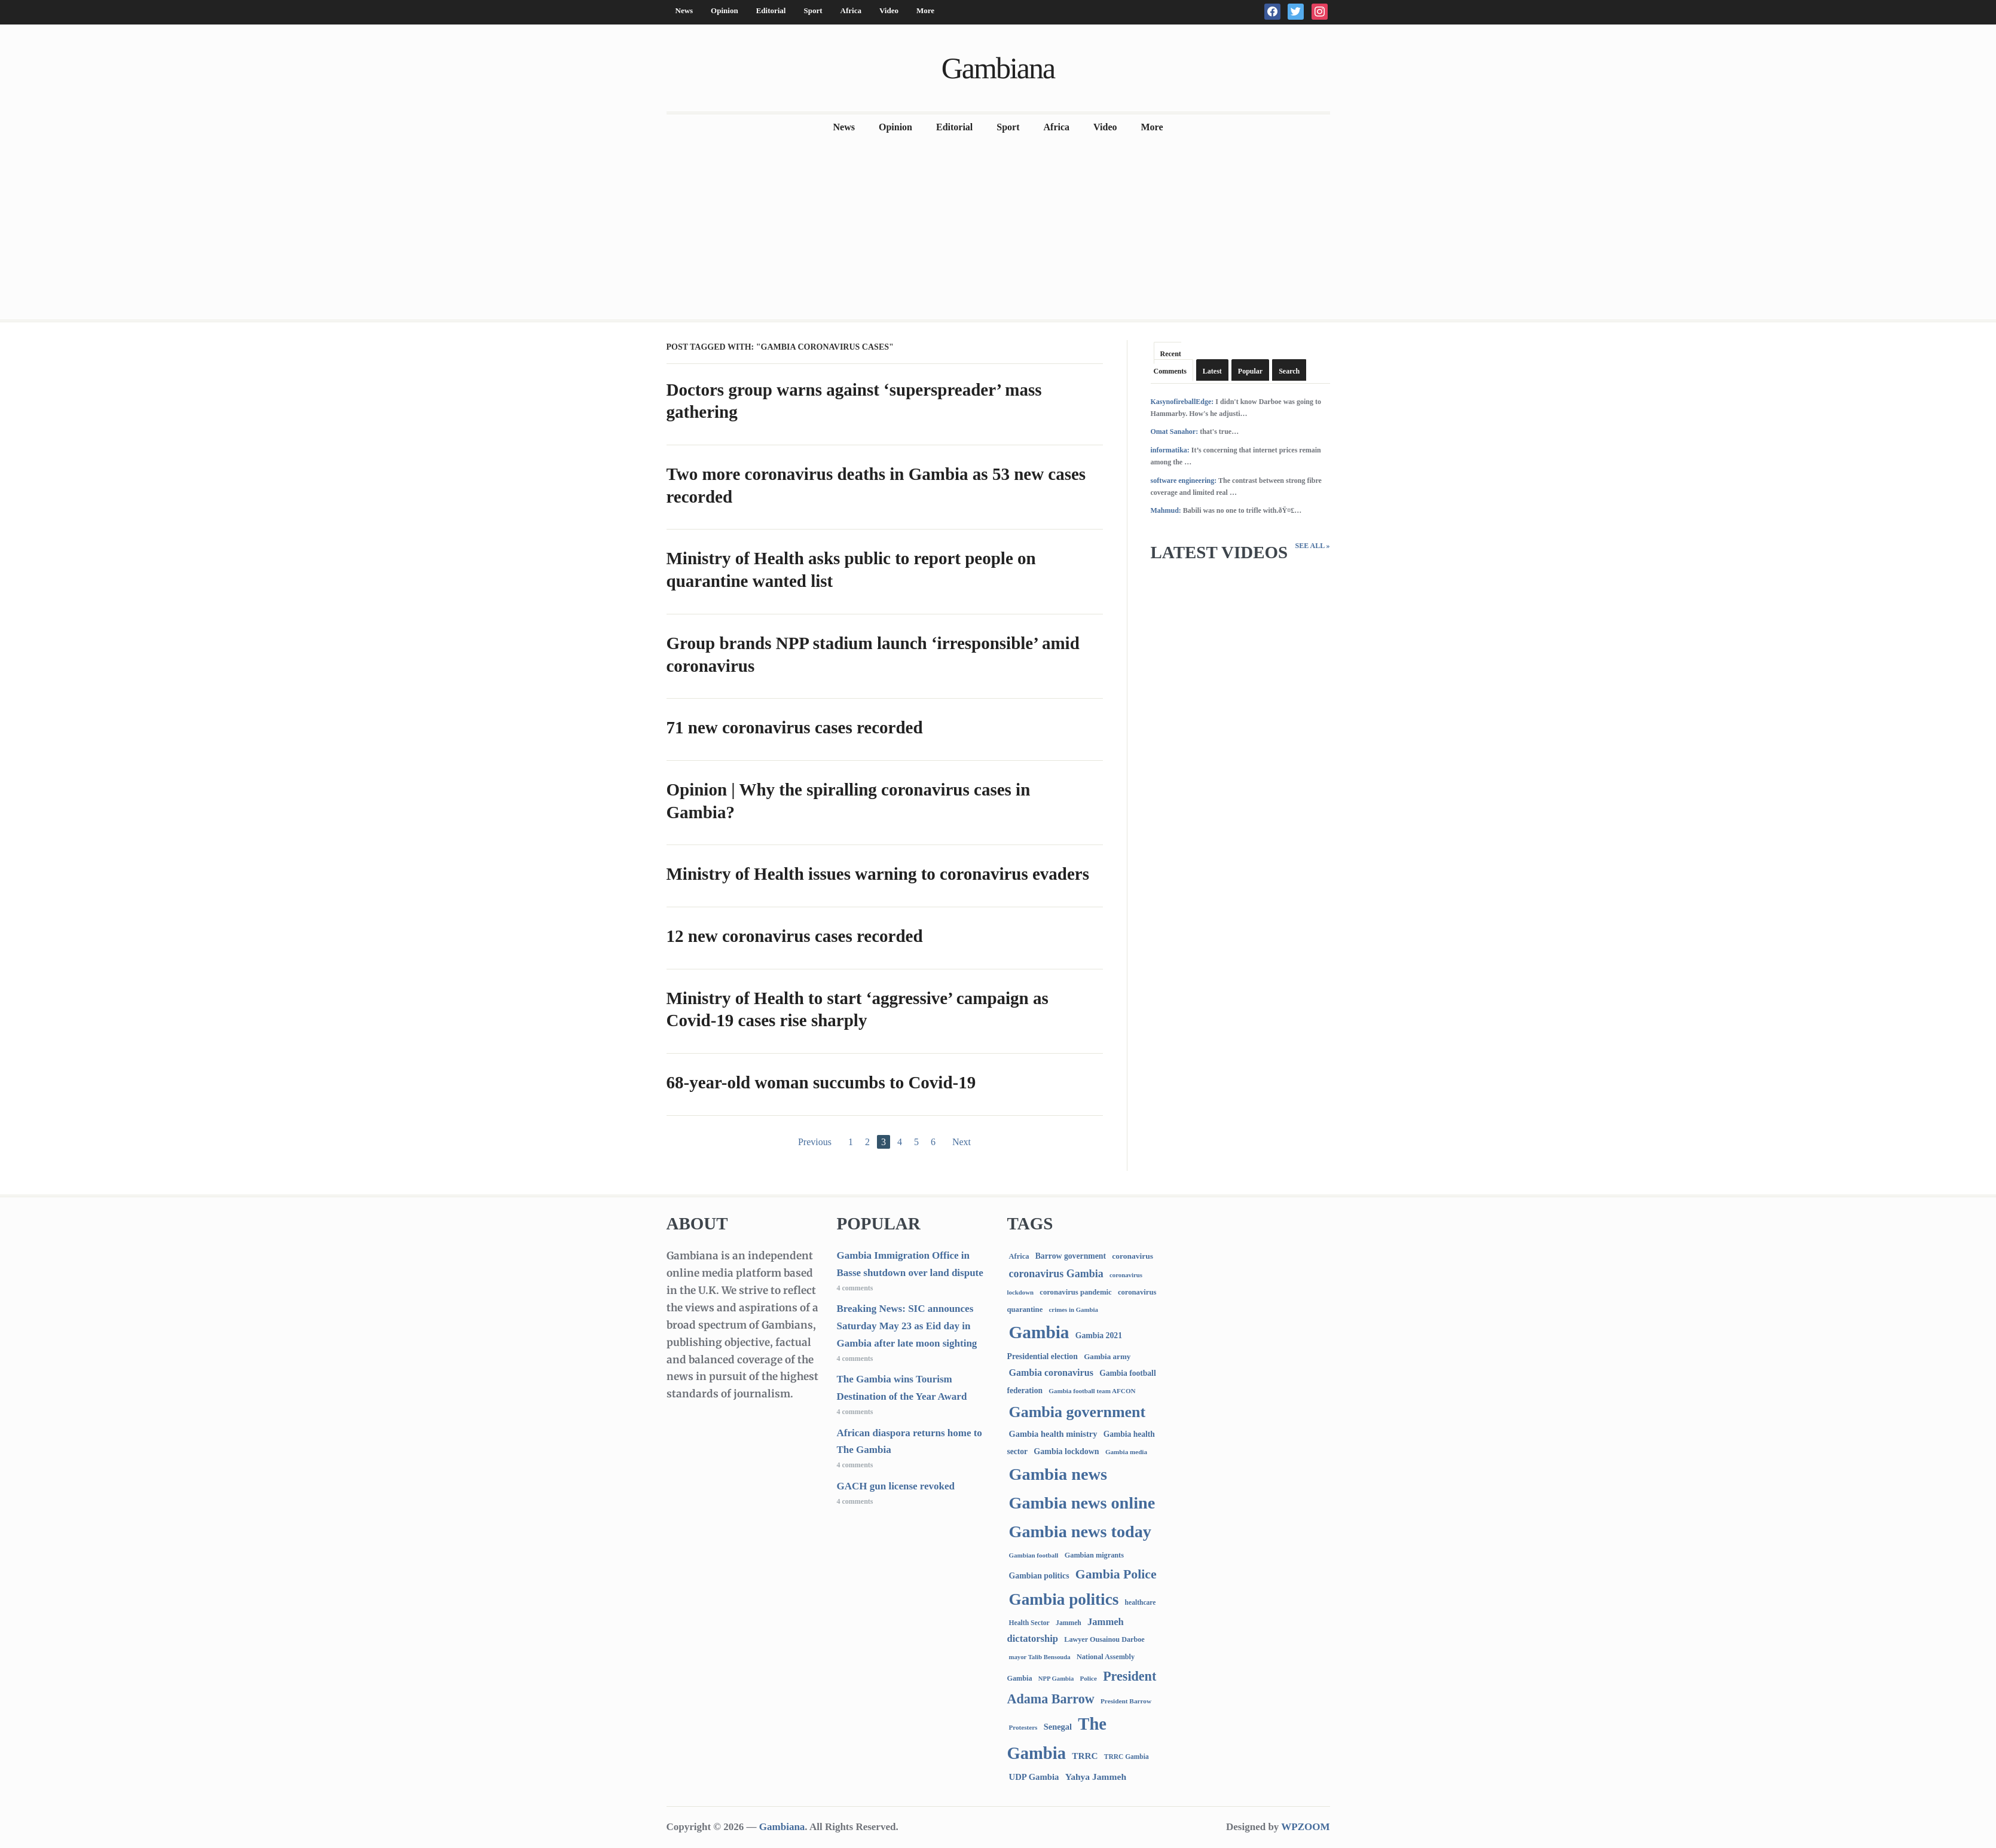 The image size is (1996, 1848). I want to click on Gambia coronavirus [Gambia coronavirus (238 items)], so click(1051, 1372).